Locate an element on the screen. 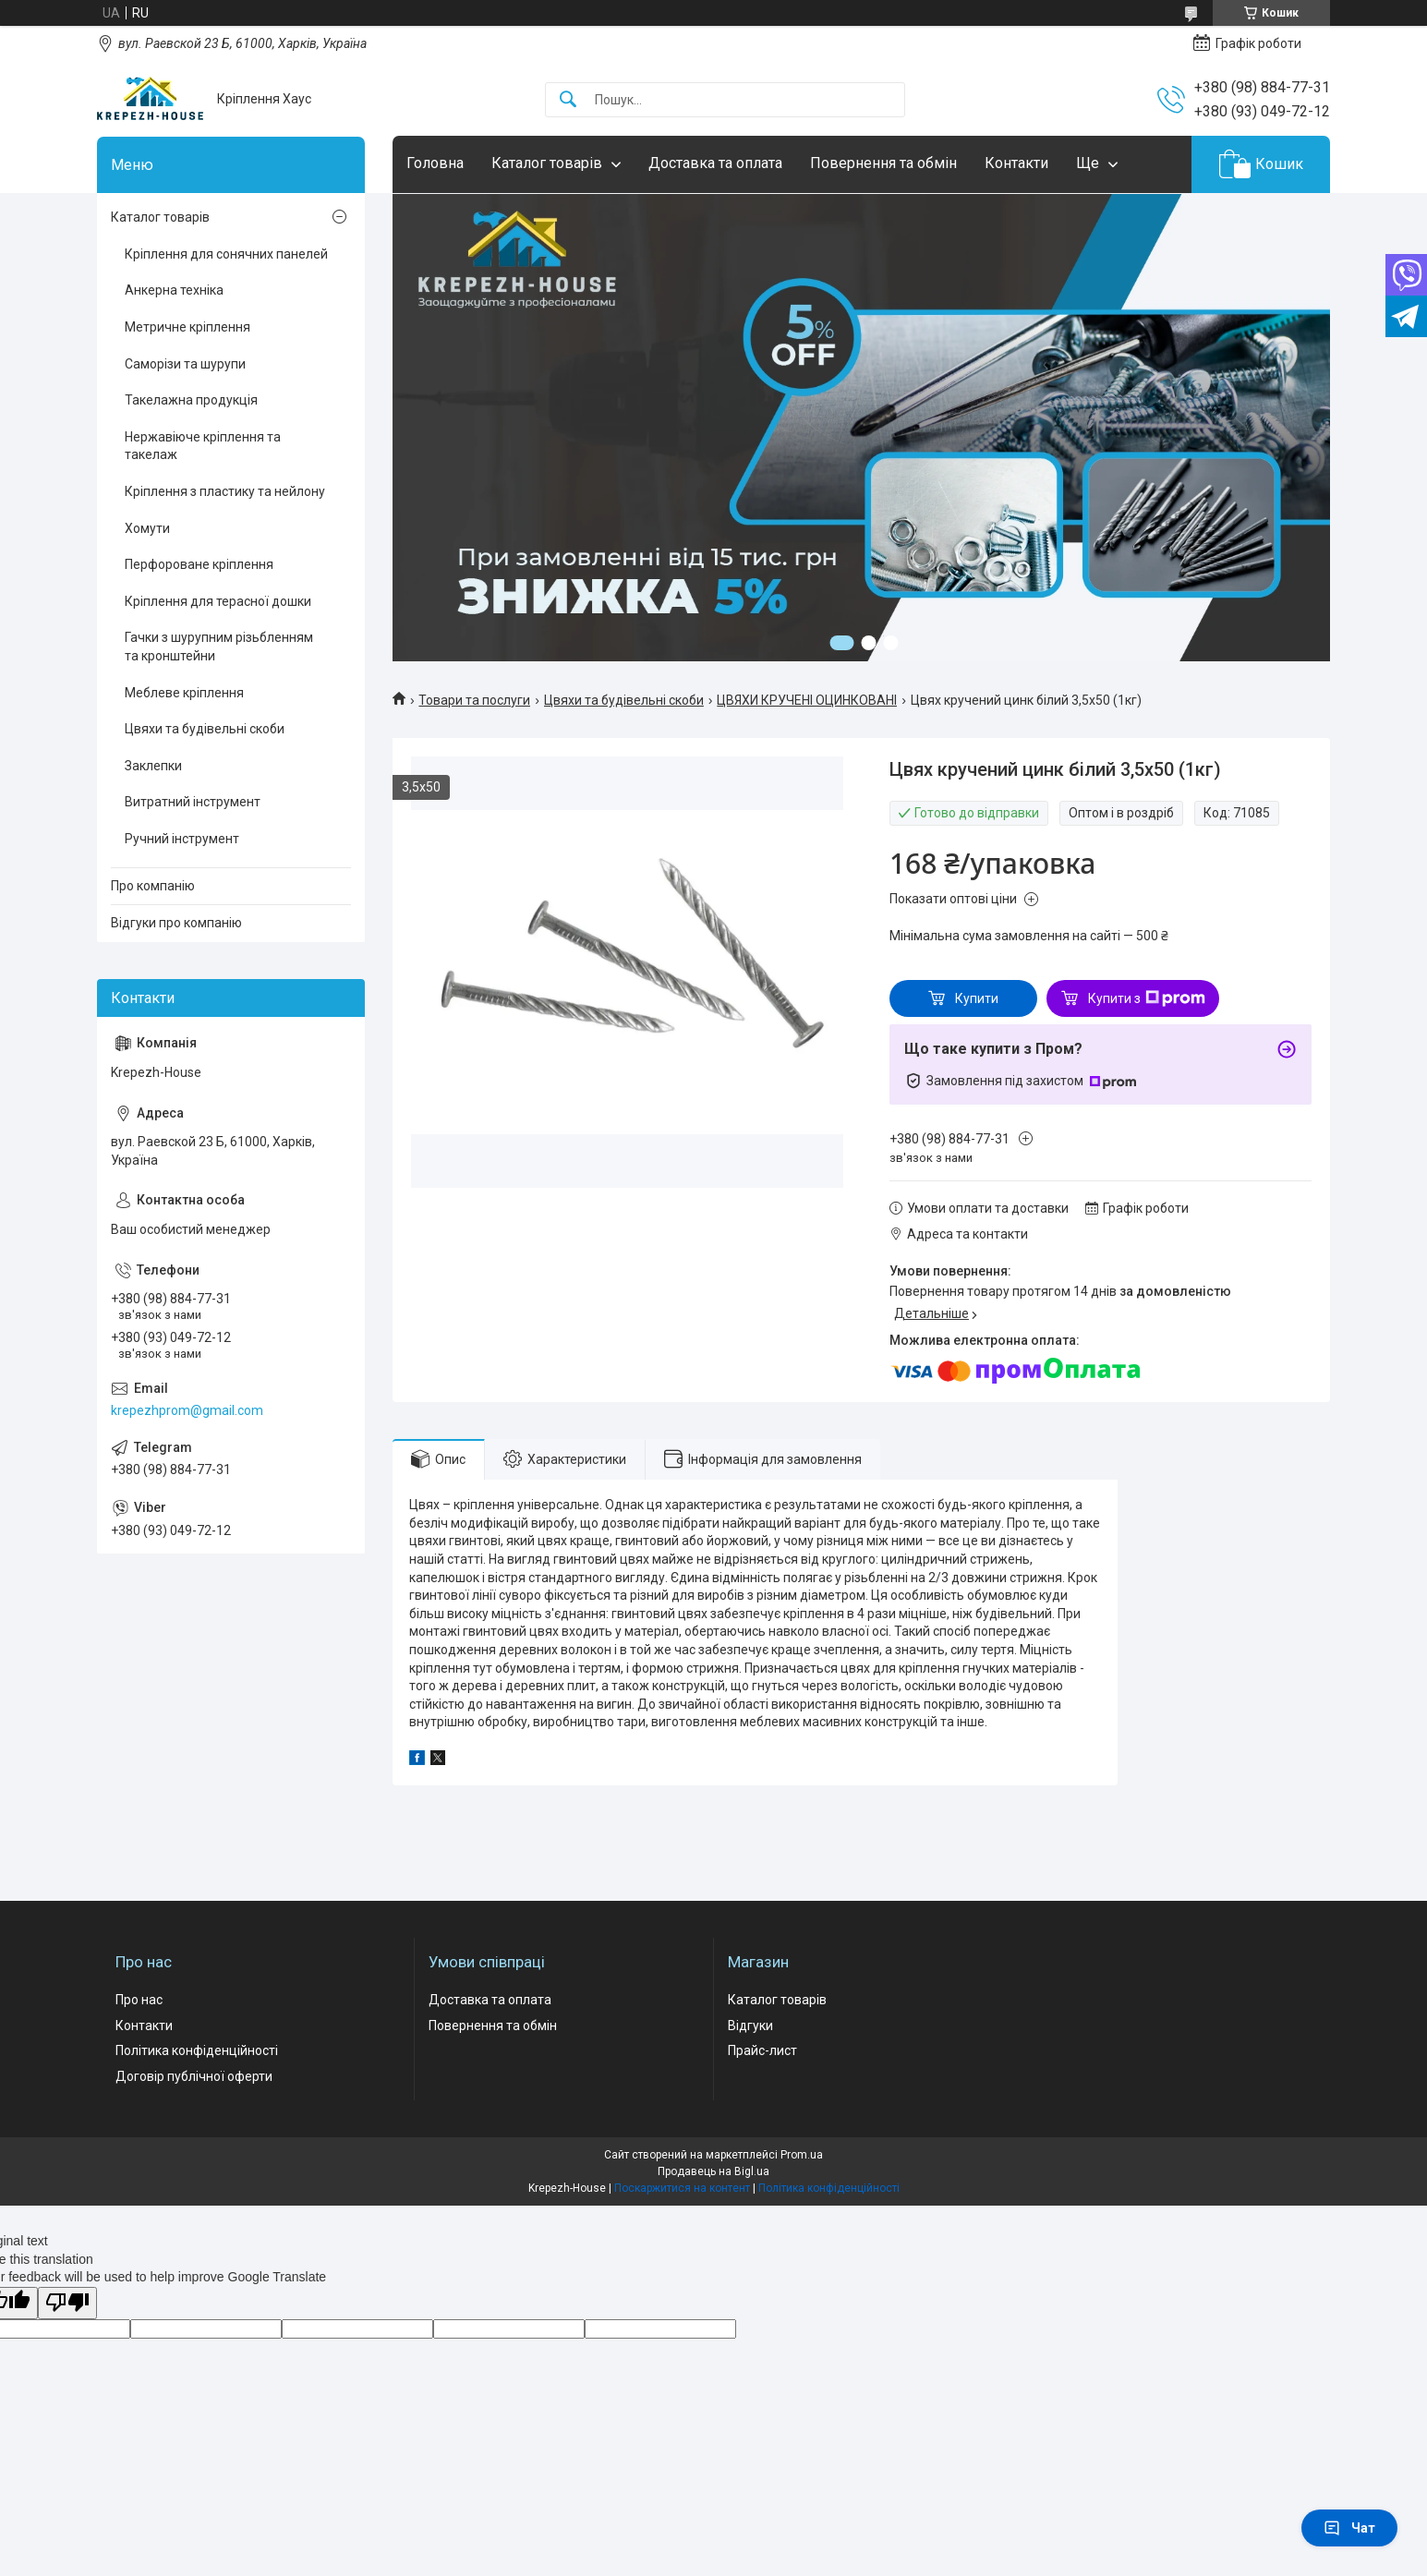 Image resolution: width=1427 pixels, height=2576 pixels. Кріплення для сонячних панелей is located at coordinates (226, 254).